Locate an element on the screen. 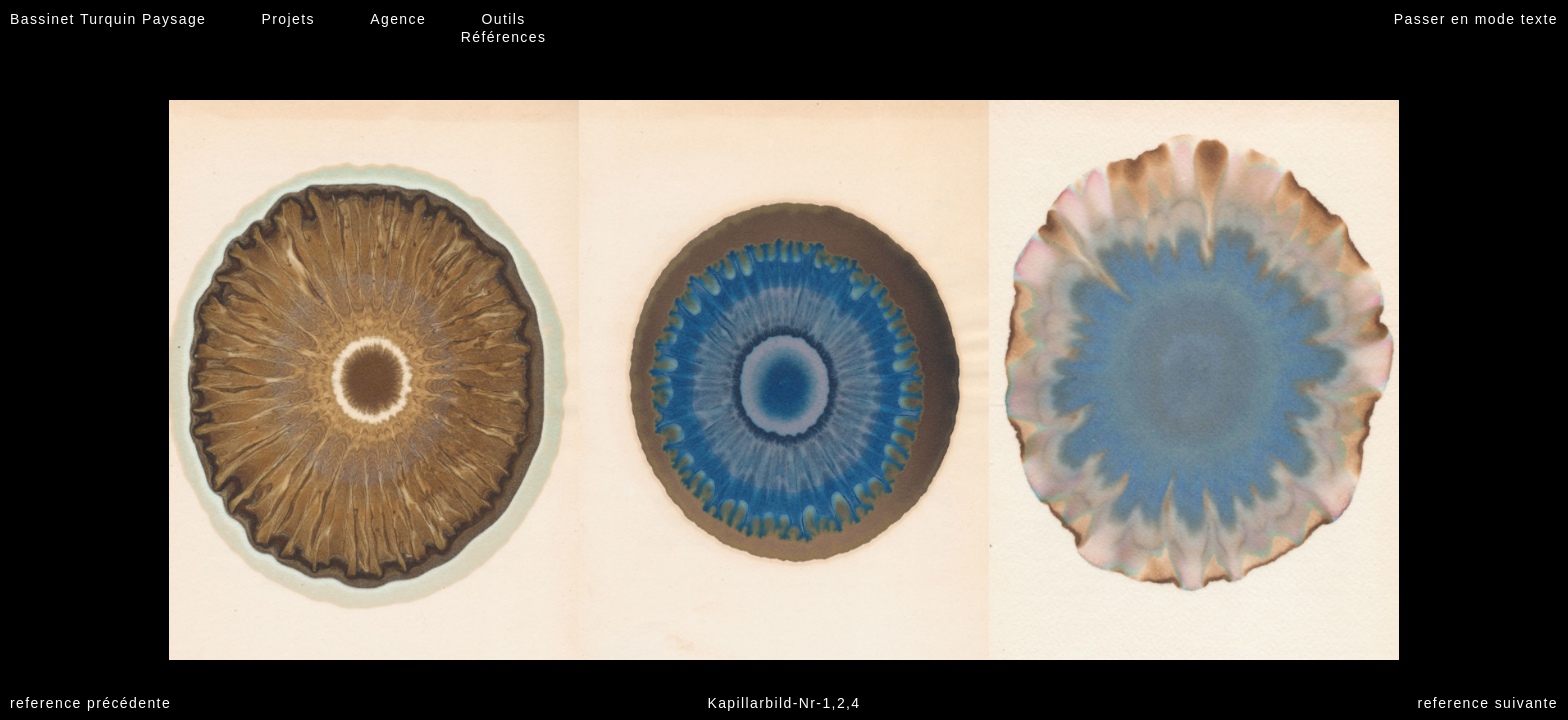 The image size is (1568, 720). Outils is located at coordinates (503, 19).